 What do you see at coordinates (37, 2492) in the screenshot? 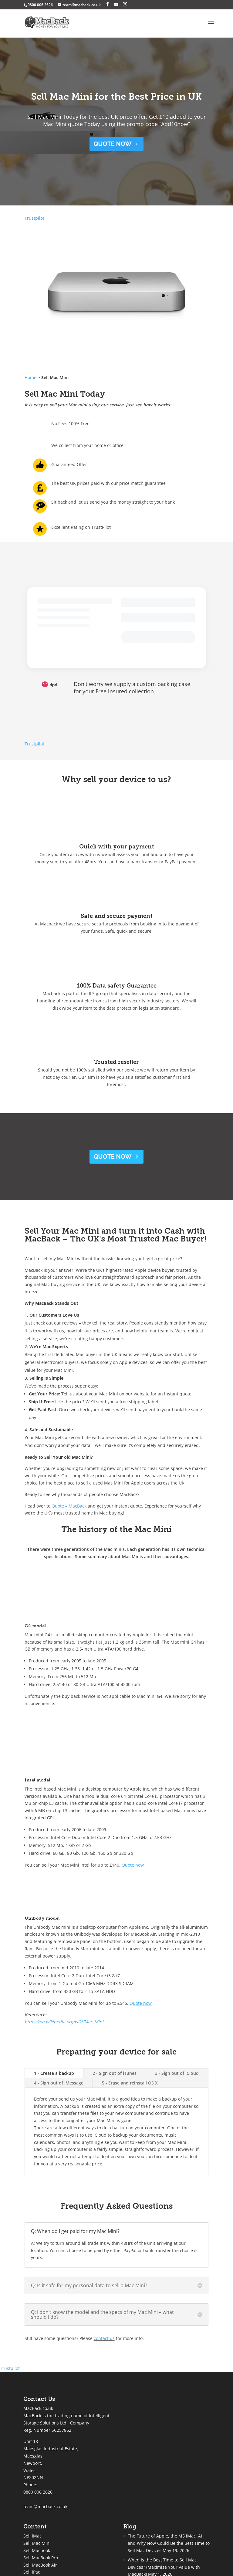
I see `0800 006 2626` at bounding box center [37, 2492].